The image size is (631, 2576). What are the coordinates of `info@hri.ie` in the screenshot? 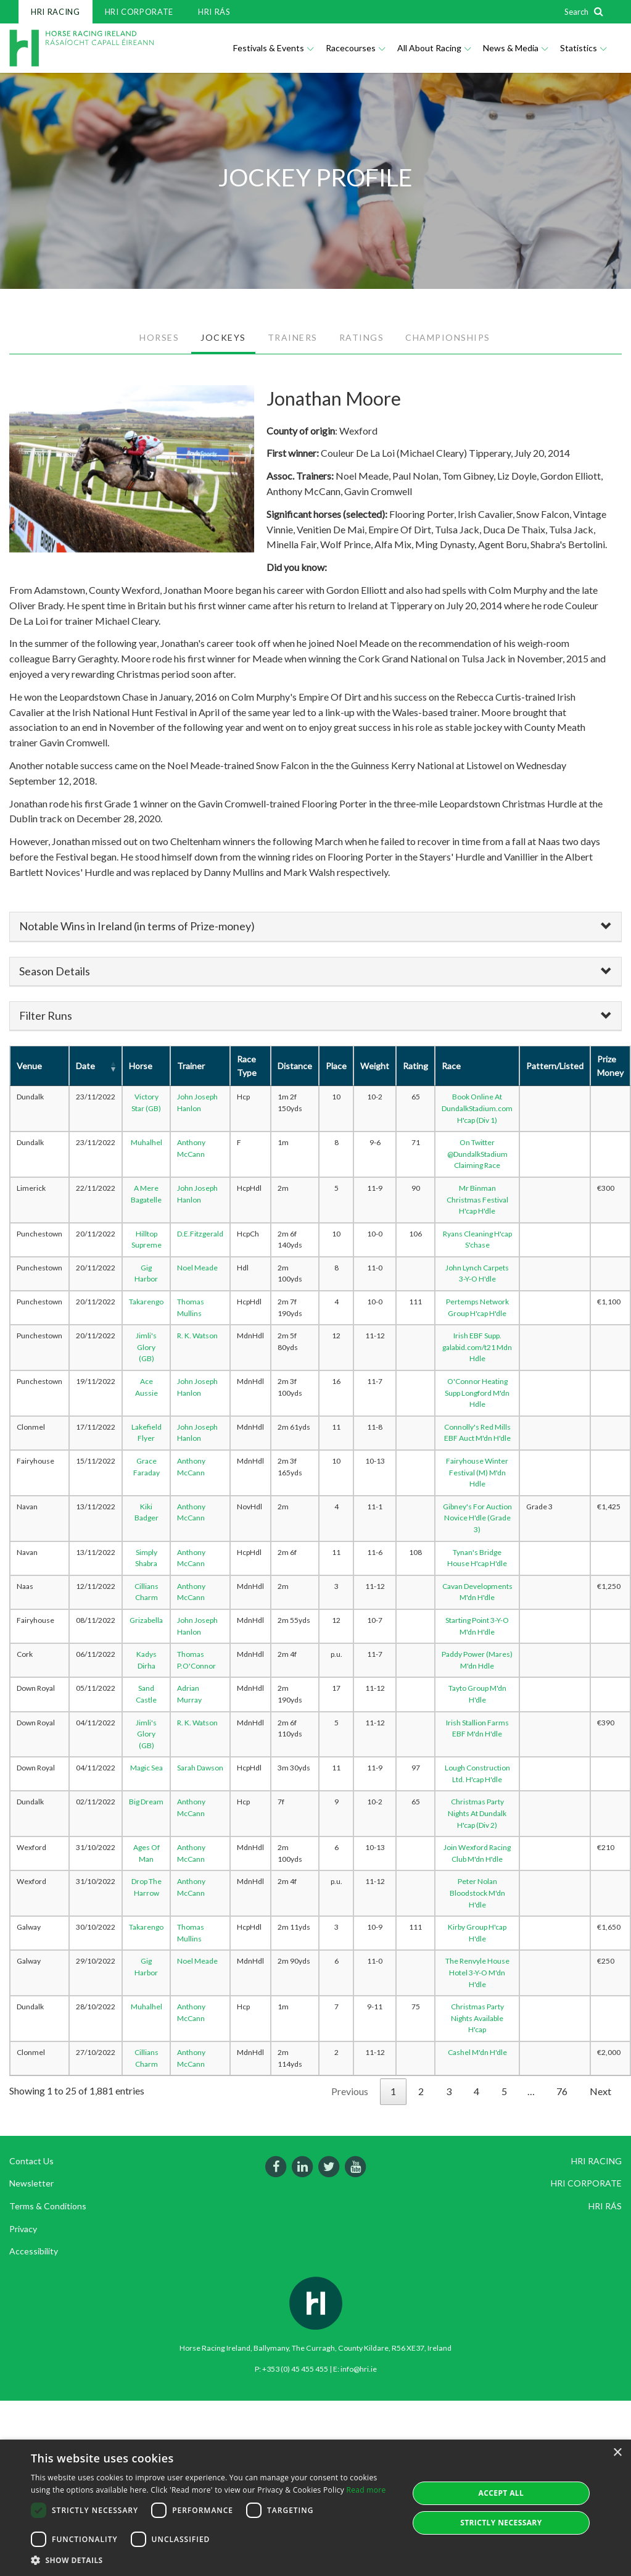 It's located at (358, 2369).